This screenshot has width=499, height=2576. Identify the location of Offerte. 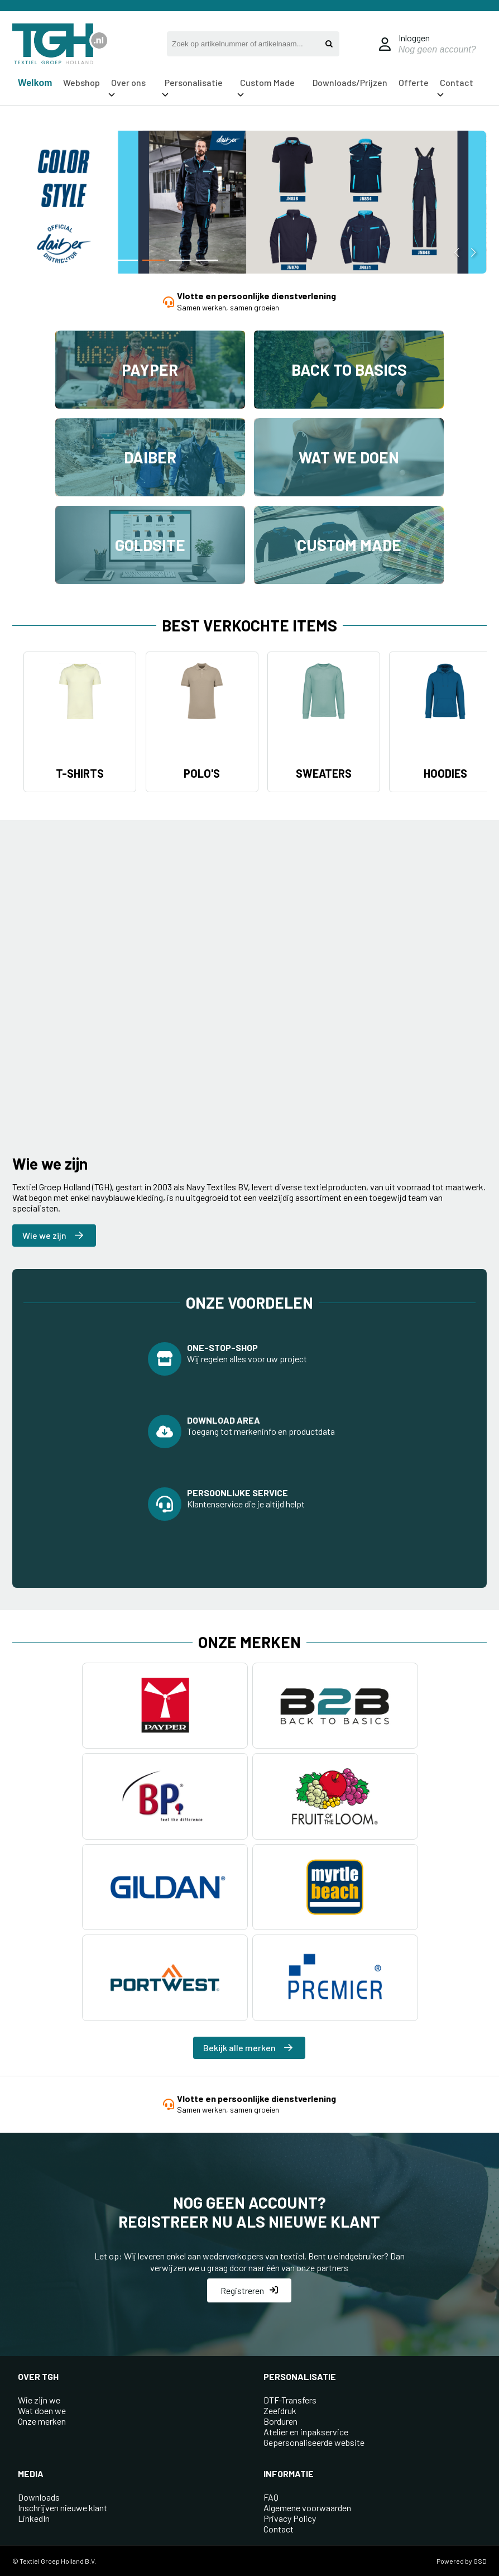
(414, 82).